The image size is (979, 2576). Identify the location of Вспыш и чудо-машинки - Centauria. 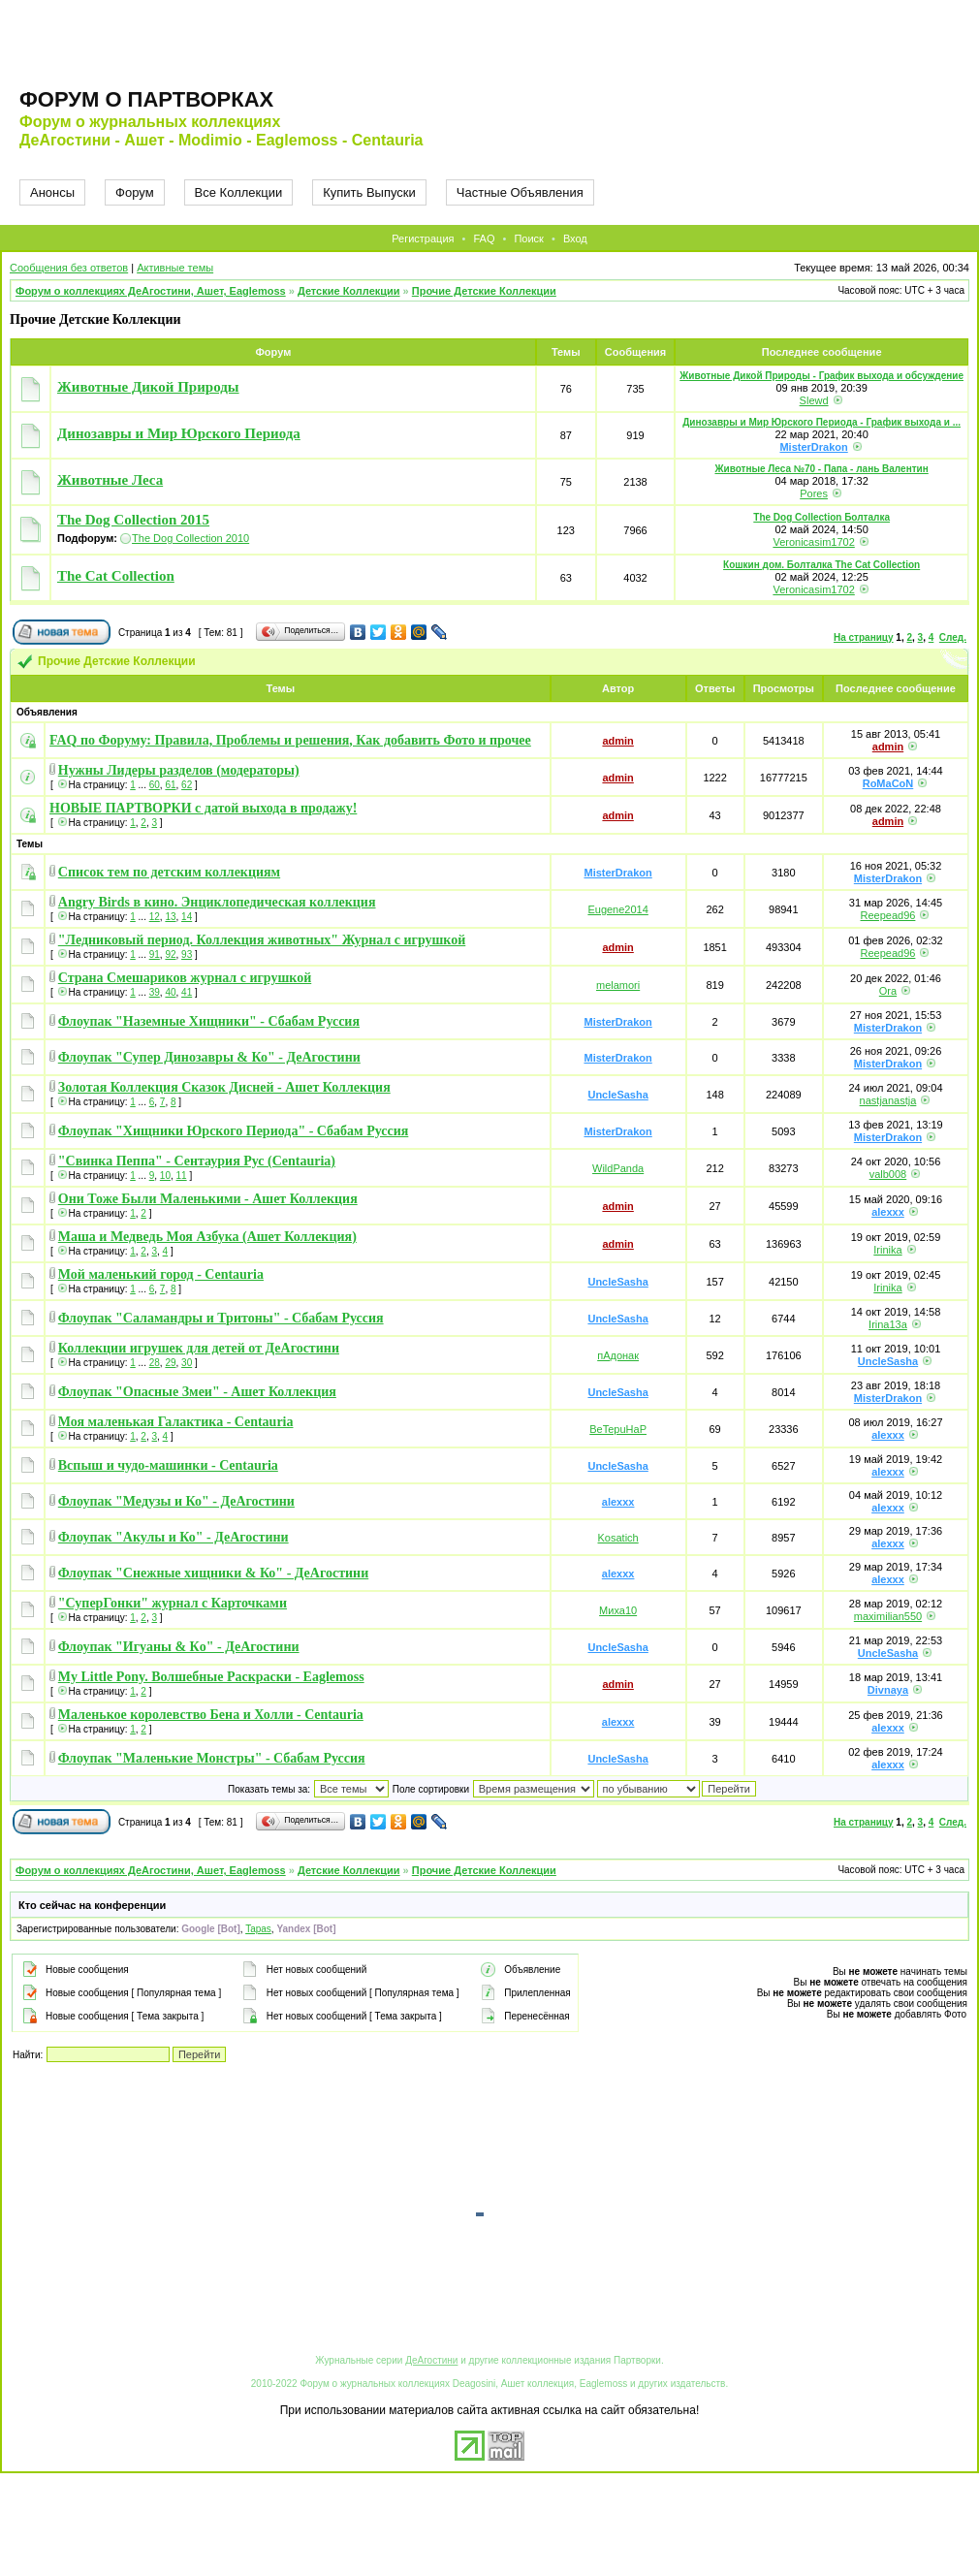
(168, 1465).